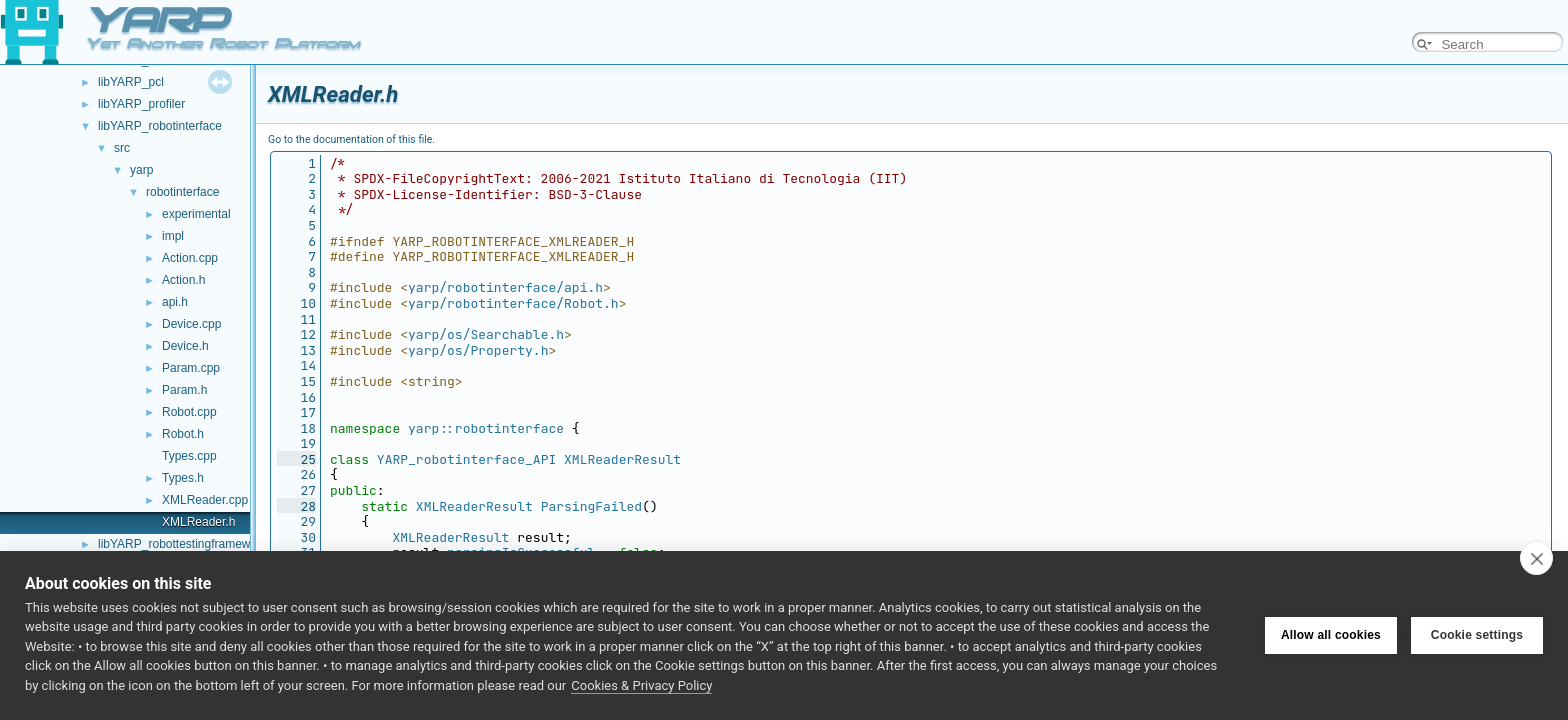 The image size is (1568, 720). What do you see at coordinates (466, 459) in the screenshot?
I see `YARP_robotinterface_API` at bounding box center [466, 459].